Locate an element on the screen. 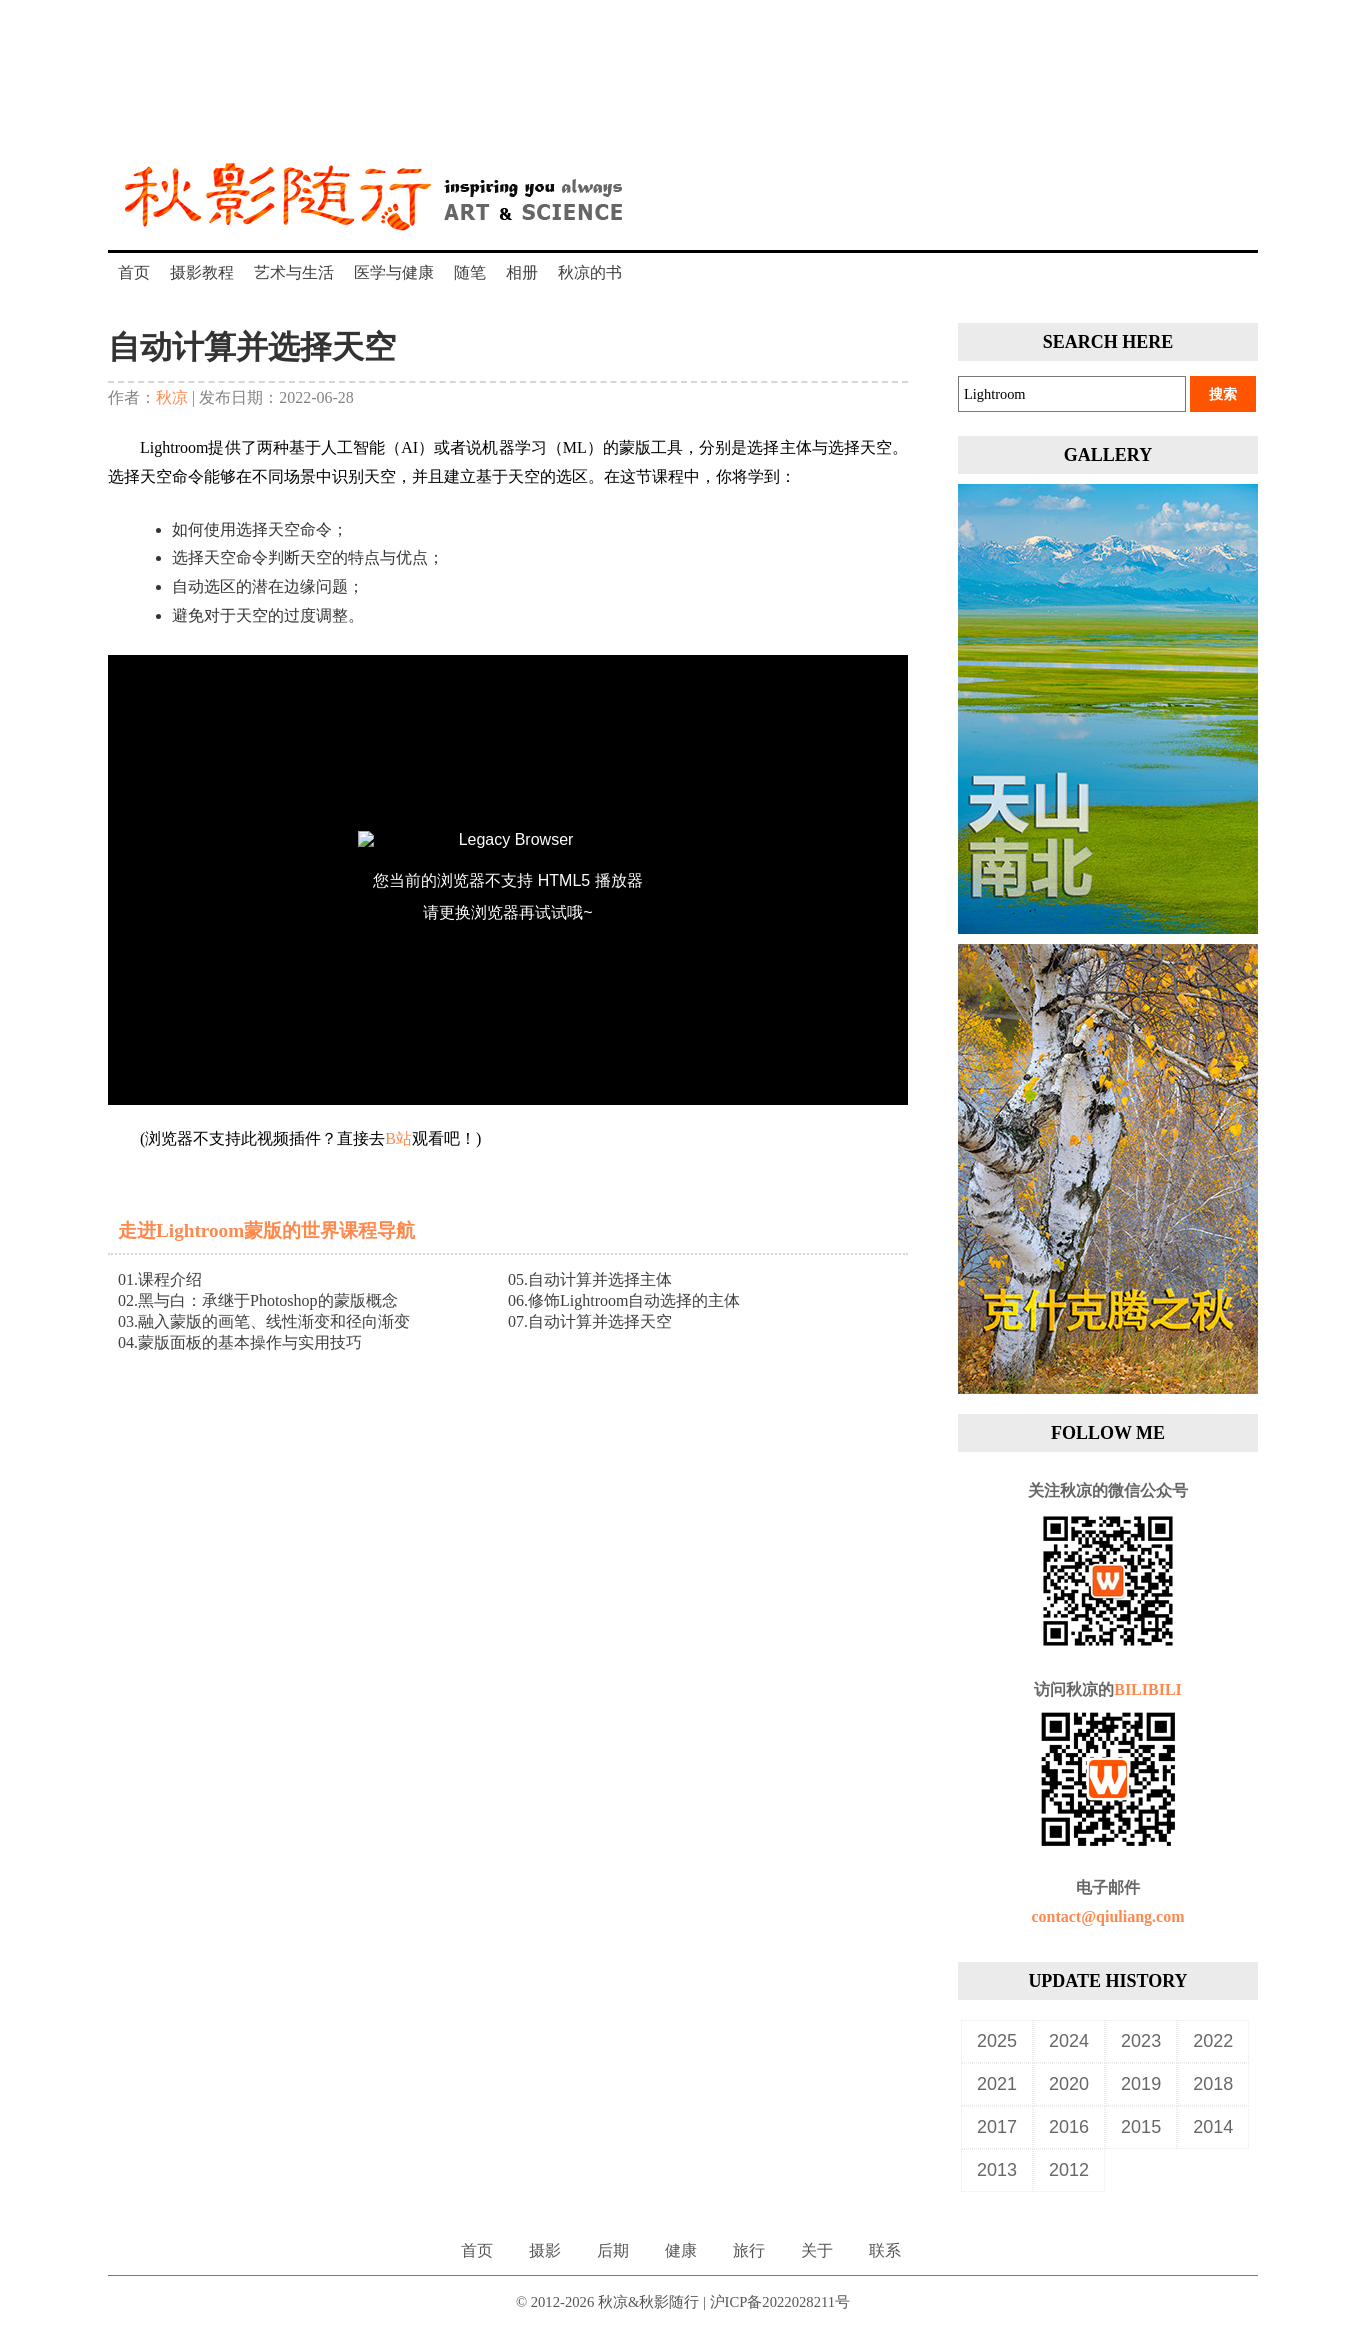 The image size is (1366, 2346). 05.自动计算并选择主体 is located at coordinates (590, 1279).